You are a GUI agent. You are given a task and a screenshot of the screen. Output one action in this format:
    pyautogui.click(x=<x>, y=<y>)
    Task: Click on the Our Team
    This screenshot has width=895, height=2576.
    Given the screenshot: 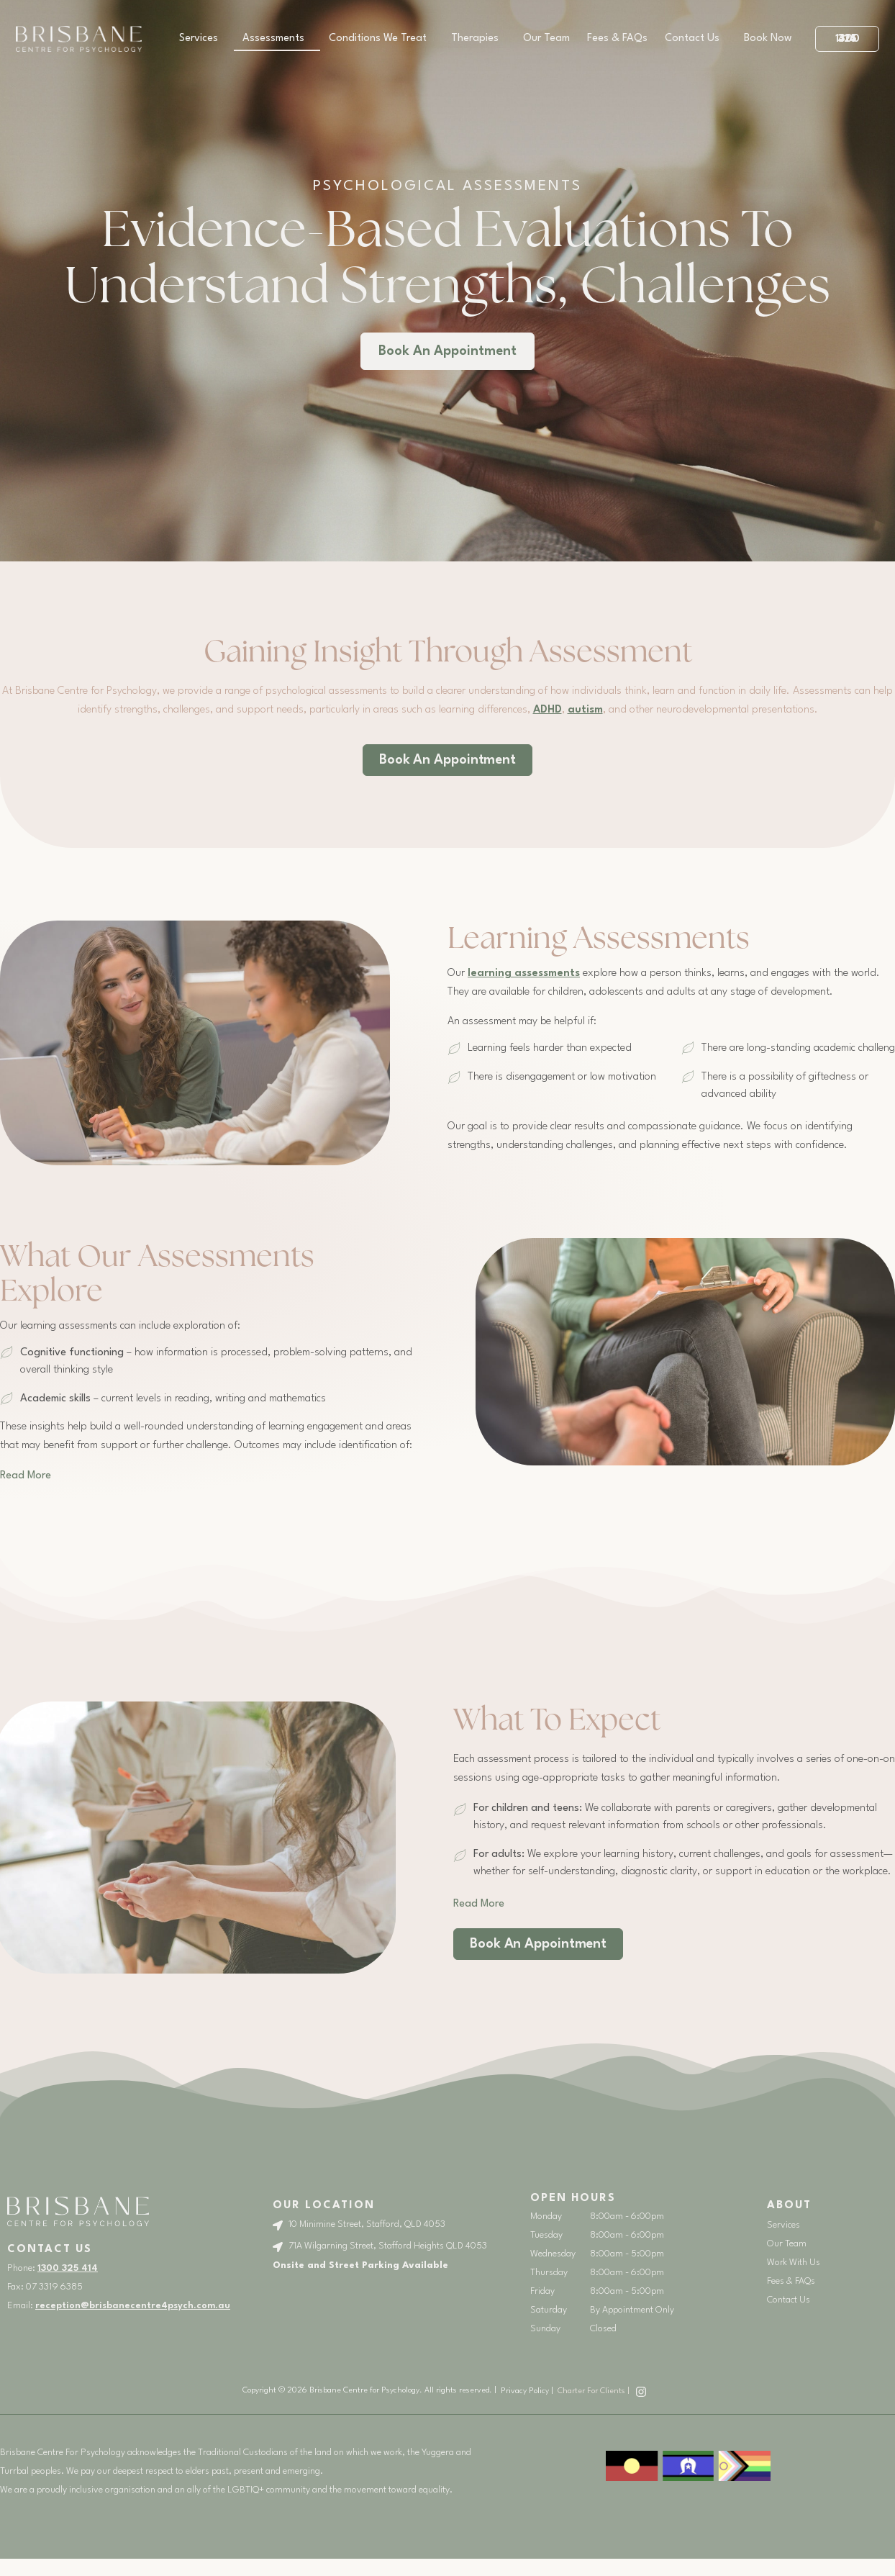 What is the action you would take?
    pyautogui.click(x=546, y=38)
    